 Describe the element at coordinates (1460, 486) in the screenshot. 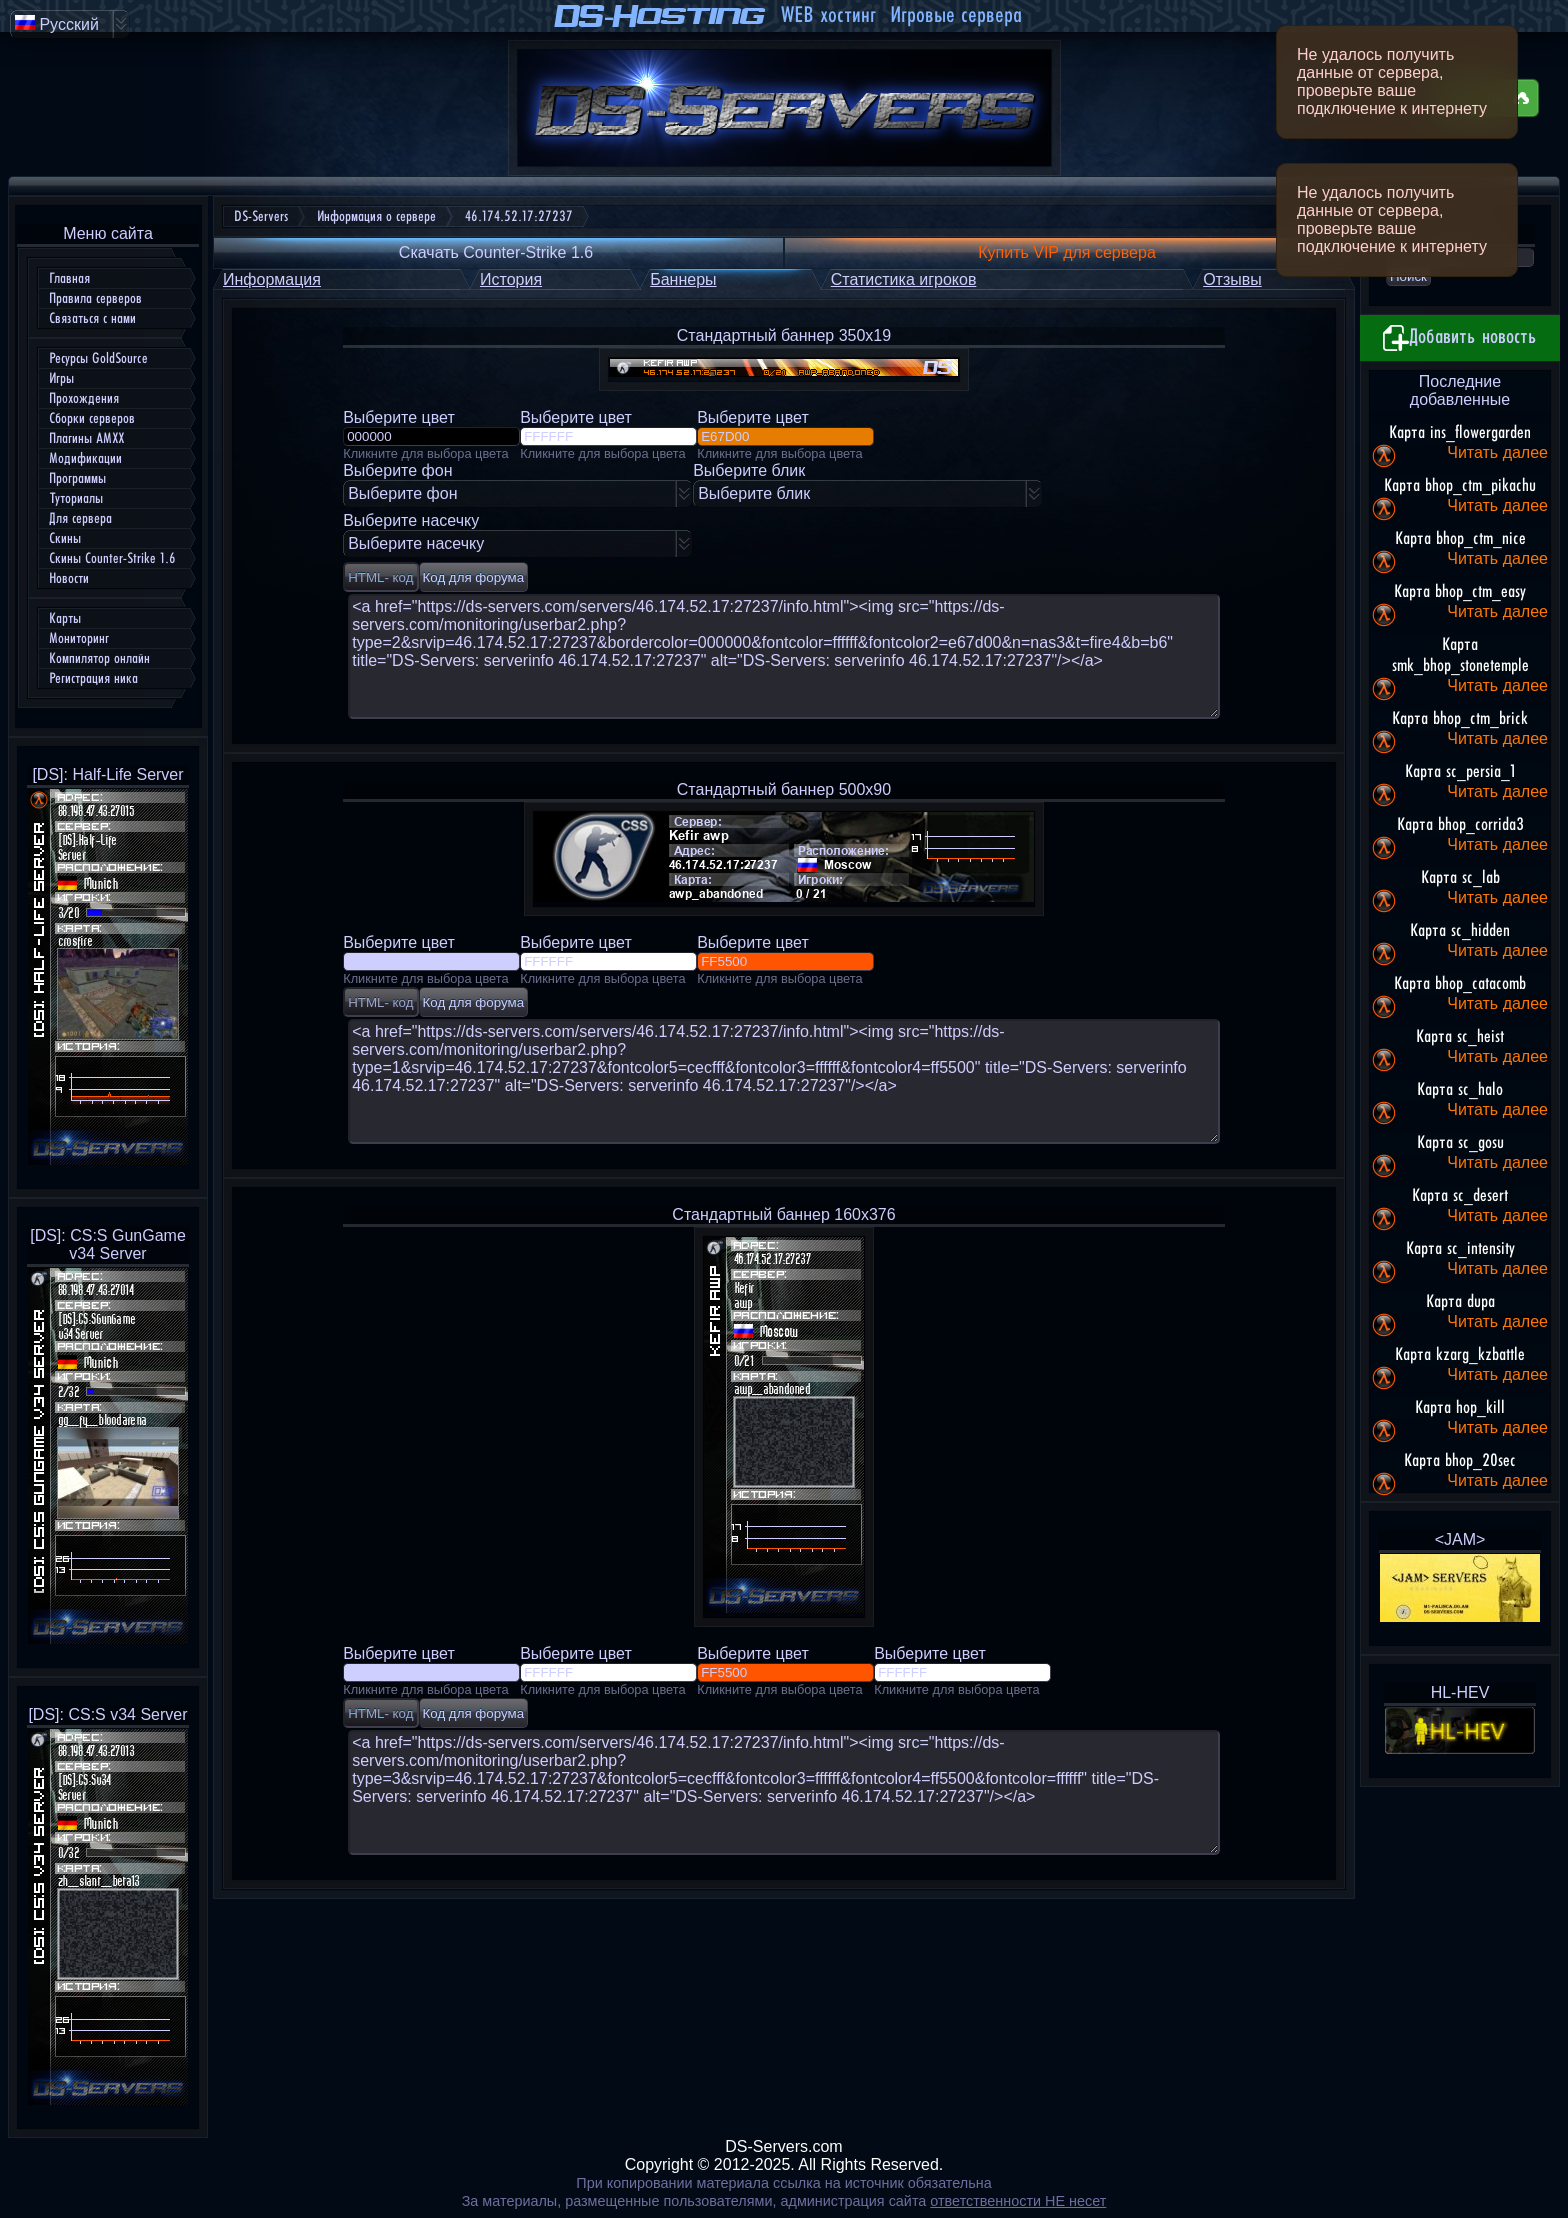

I see `Карта bhop_ctm_pikachu` at that location.